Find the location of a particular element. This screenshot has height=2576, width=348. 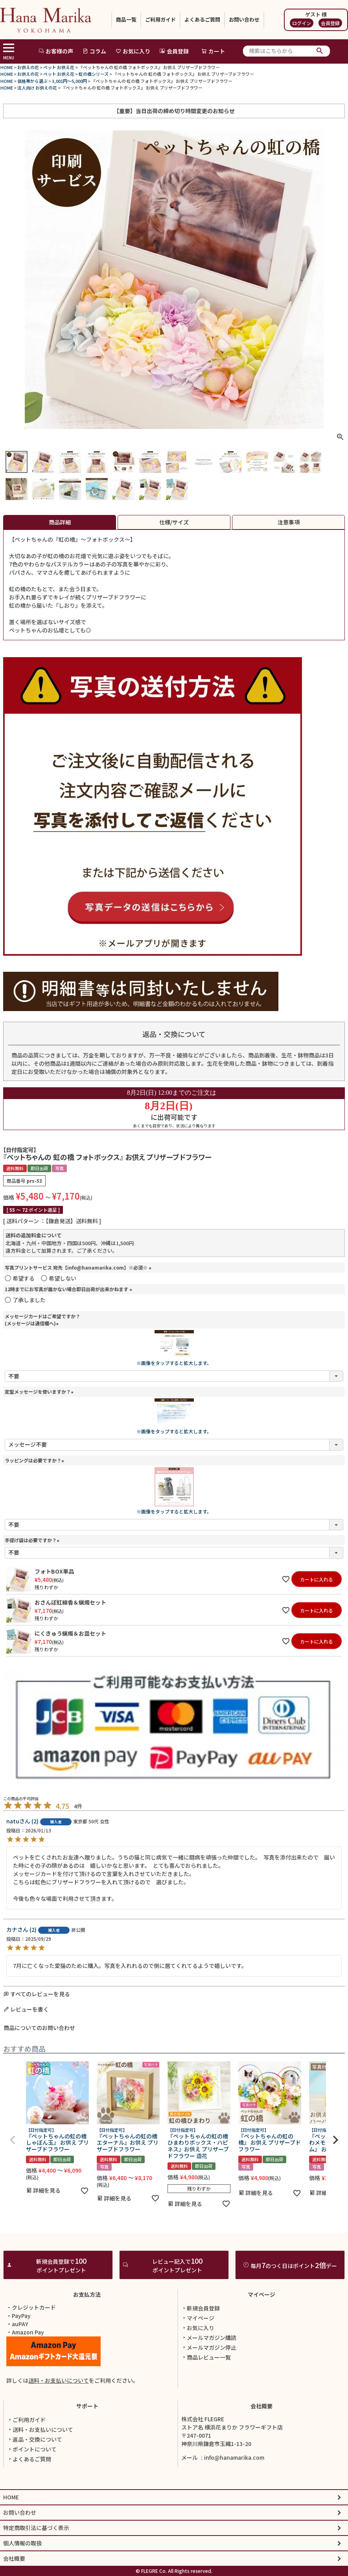

虹の橋シリーズ is located at coordinates (94, 74).